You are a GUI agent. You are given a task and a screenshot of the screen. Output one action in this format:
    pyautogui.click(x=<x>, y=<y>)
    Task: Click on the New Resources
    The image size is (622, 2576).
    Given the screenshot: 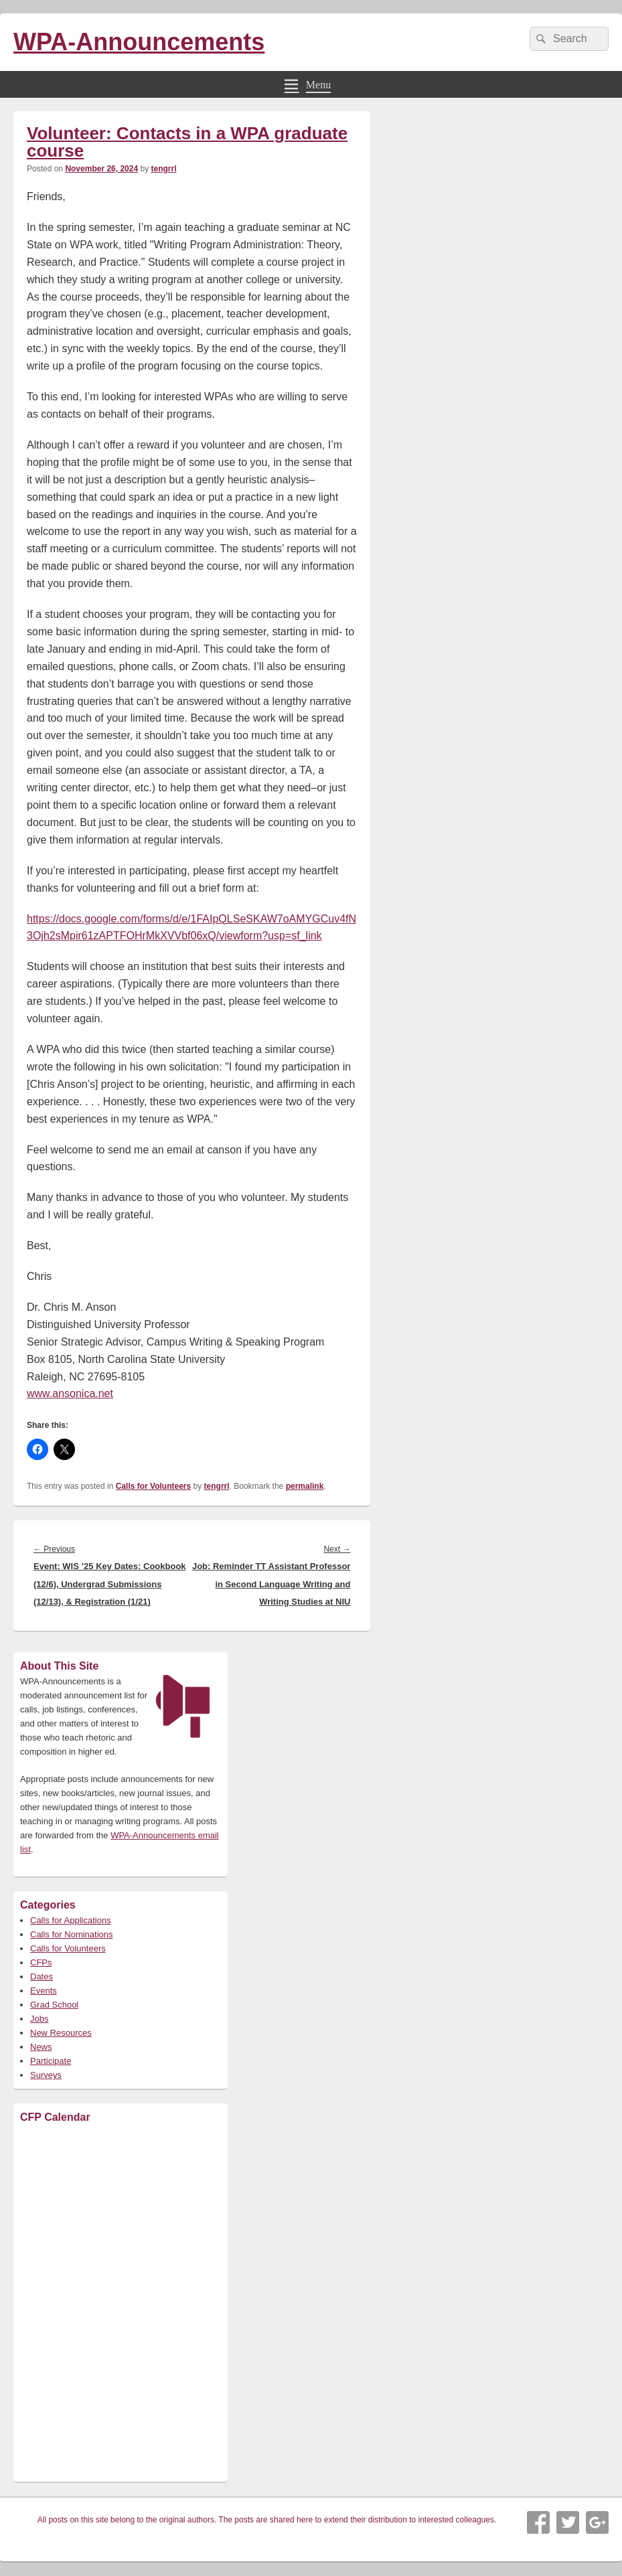 What is the action you would take?
    pyautogui.click(x=61, y=2033)
    